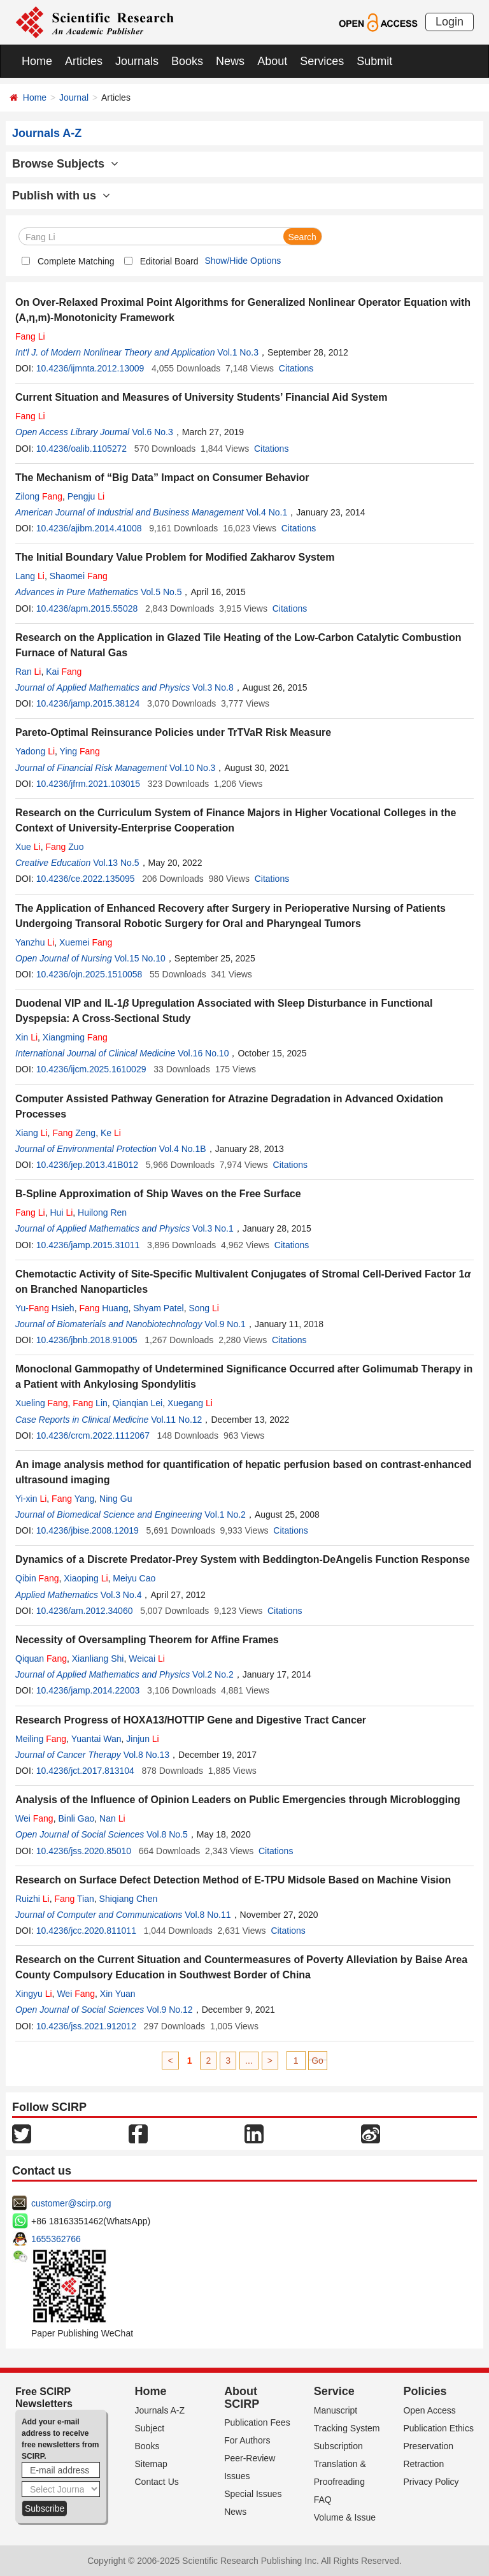 This screenshot has width=489, height=2576. I want to click on Subscription, so click(338, 2446).